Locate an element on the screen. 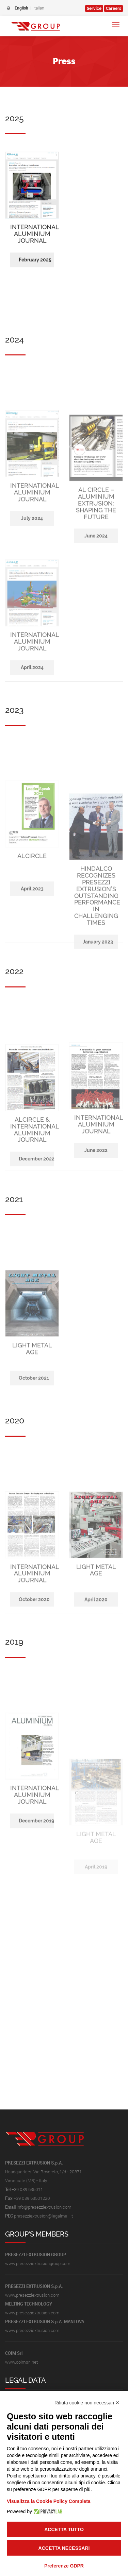  Visualizza la Cookie Policy Completa is located at coordinates (49, 2501).